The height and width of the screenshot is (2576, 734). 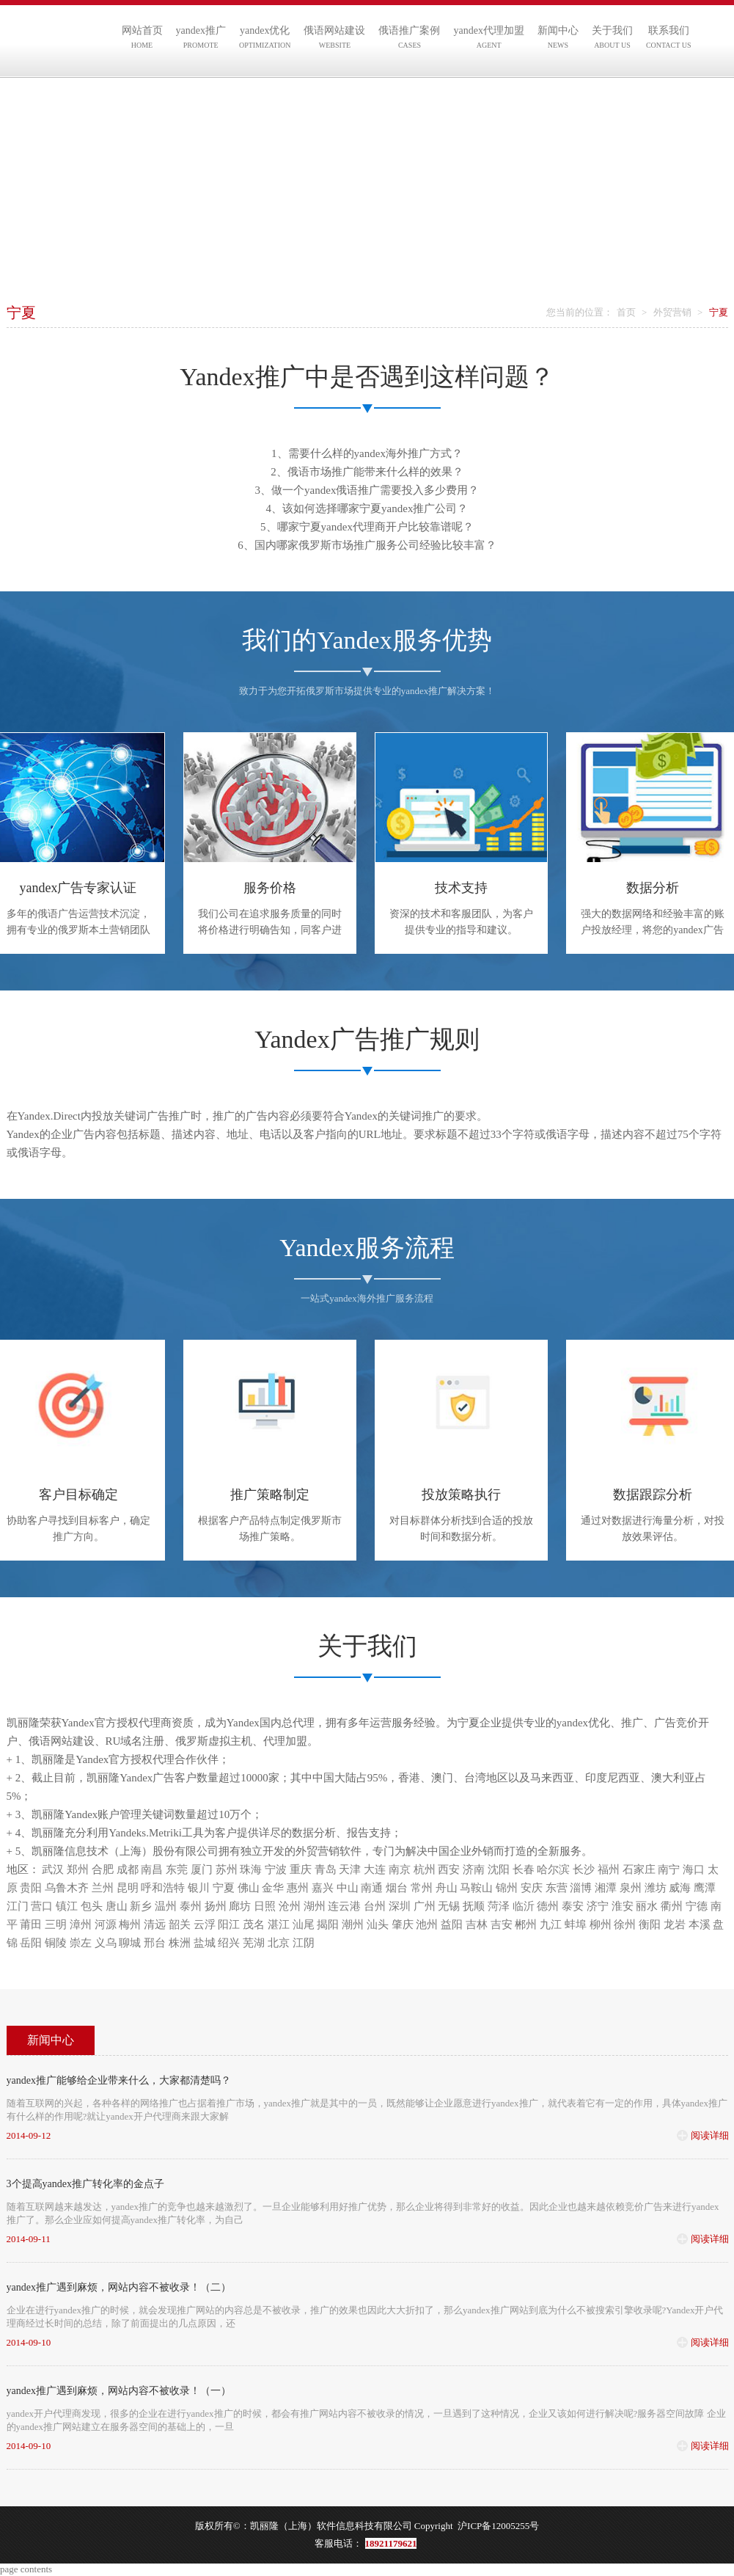 What do you see at coordinates (119, 2390) in the screenshot?
I see `yandex推广遇到麻烦，网站内容不被收录！（一）` at bounding box center [119, 2390].